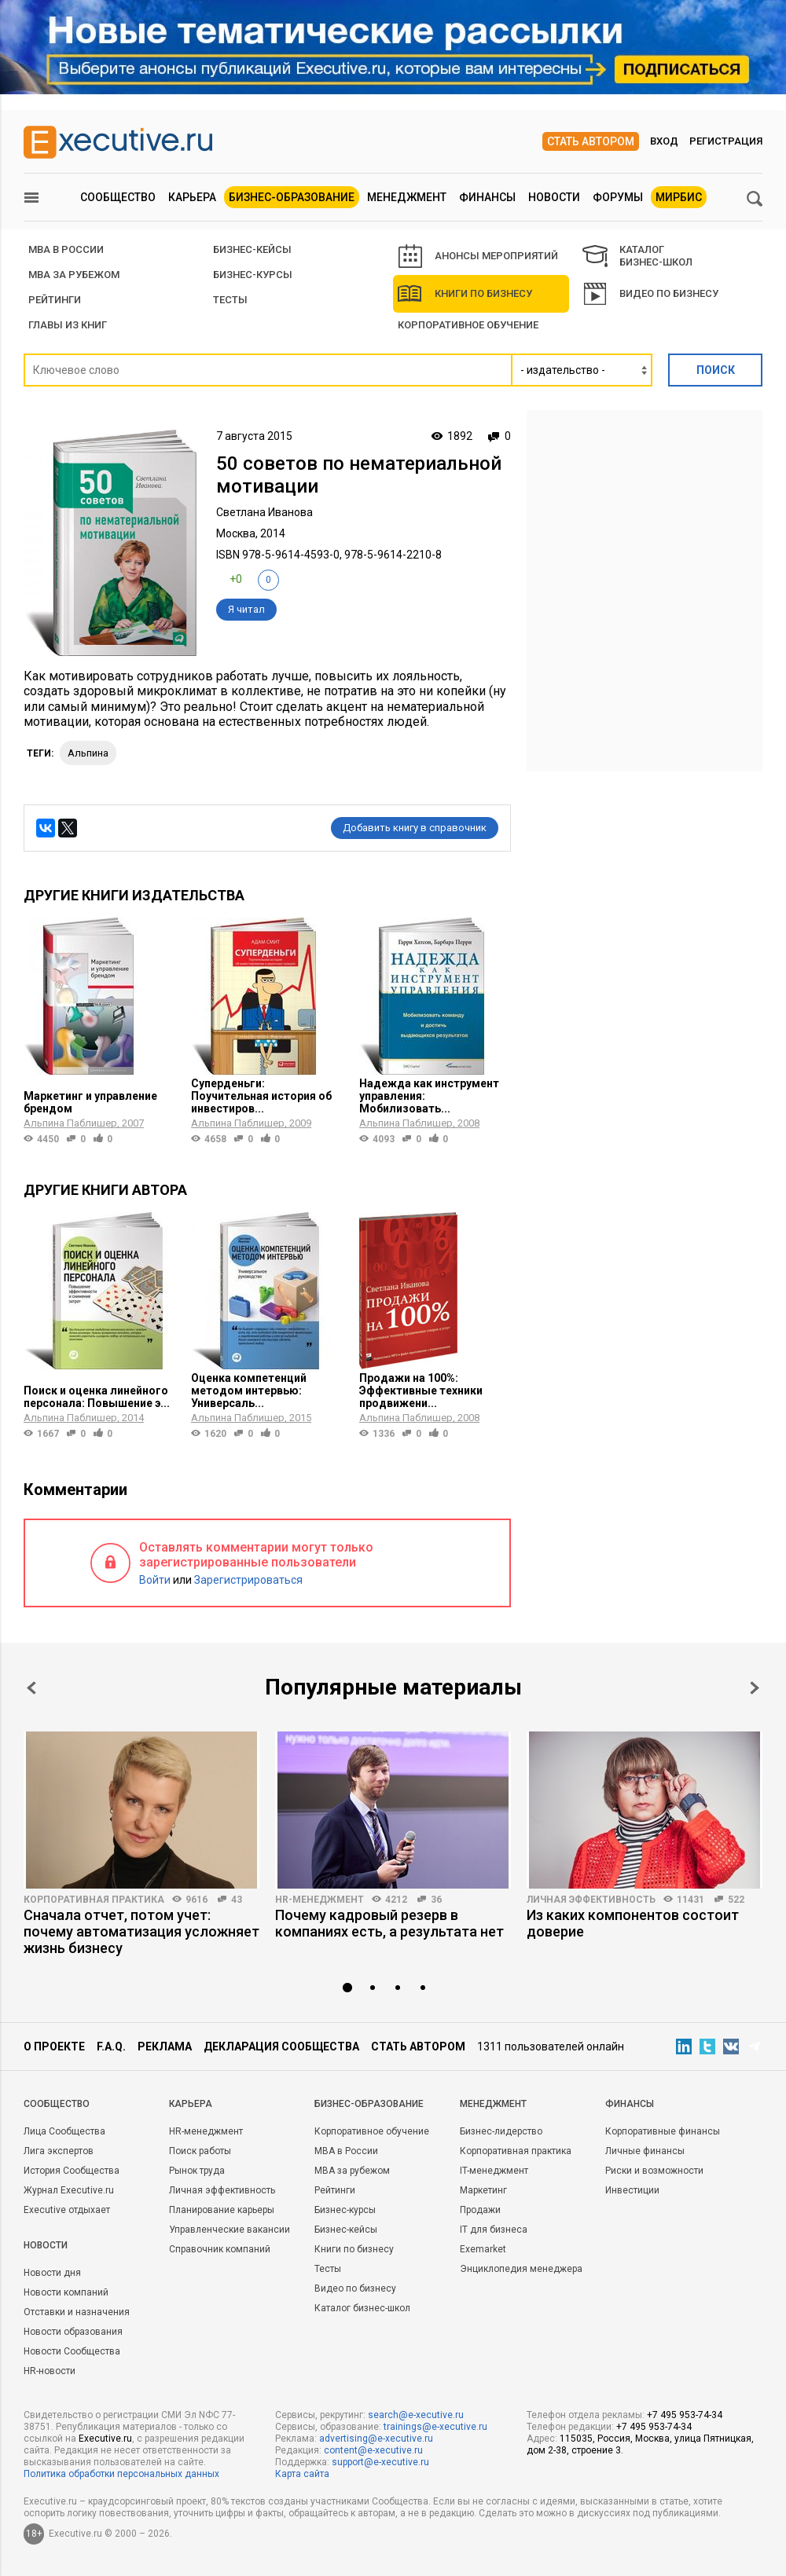 This screenshot has width=786, height=2576. Describe the element at coordinates (493, 2229) in the screenshot. I see `IT для бизнеса` at that location.